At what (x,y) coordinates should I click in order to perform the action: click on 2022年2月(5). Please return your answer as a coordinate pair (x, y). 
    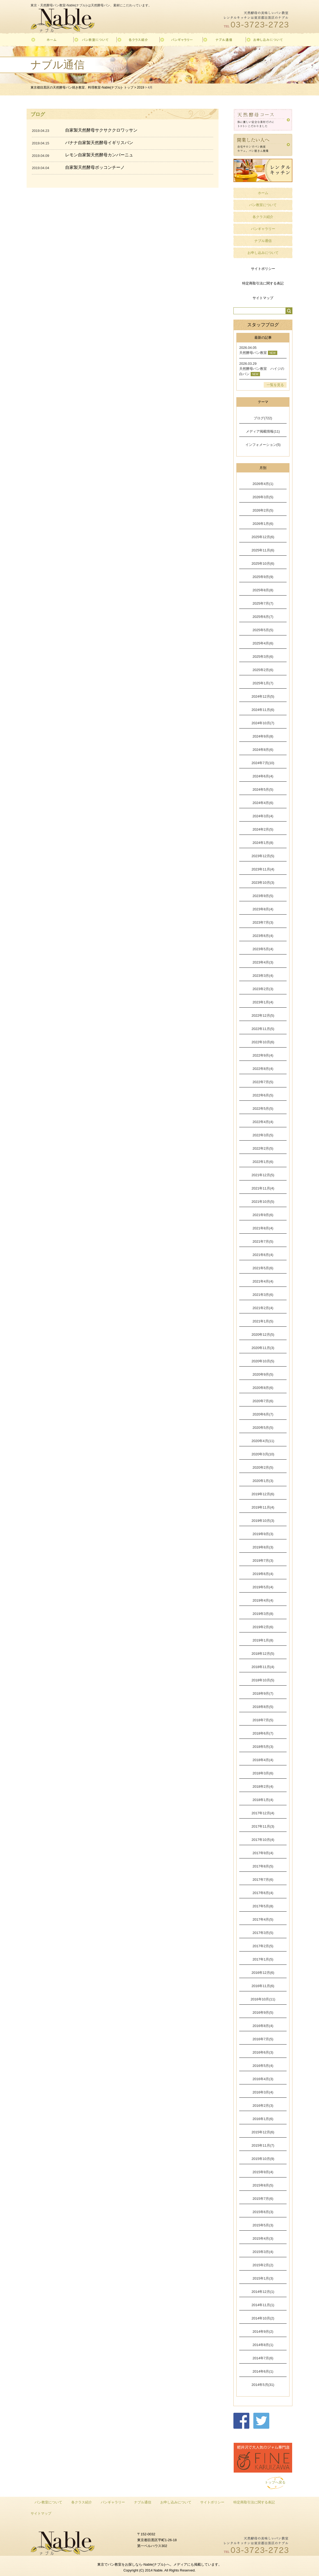
    Looking at the image, I should click on (263, 1148).